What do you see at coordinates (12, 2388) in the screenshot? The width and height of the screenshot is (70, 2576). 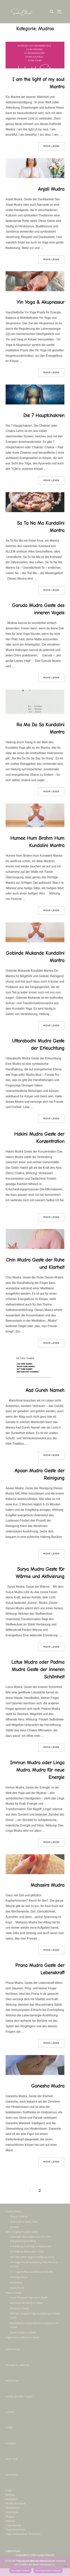 I see `Impressum` at bounding box center [12, 2388].